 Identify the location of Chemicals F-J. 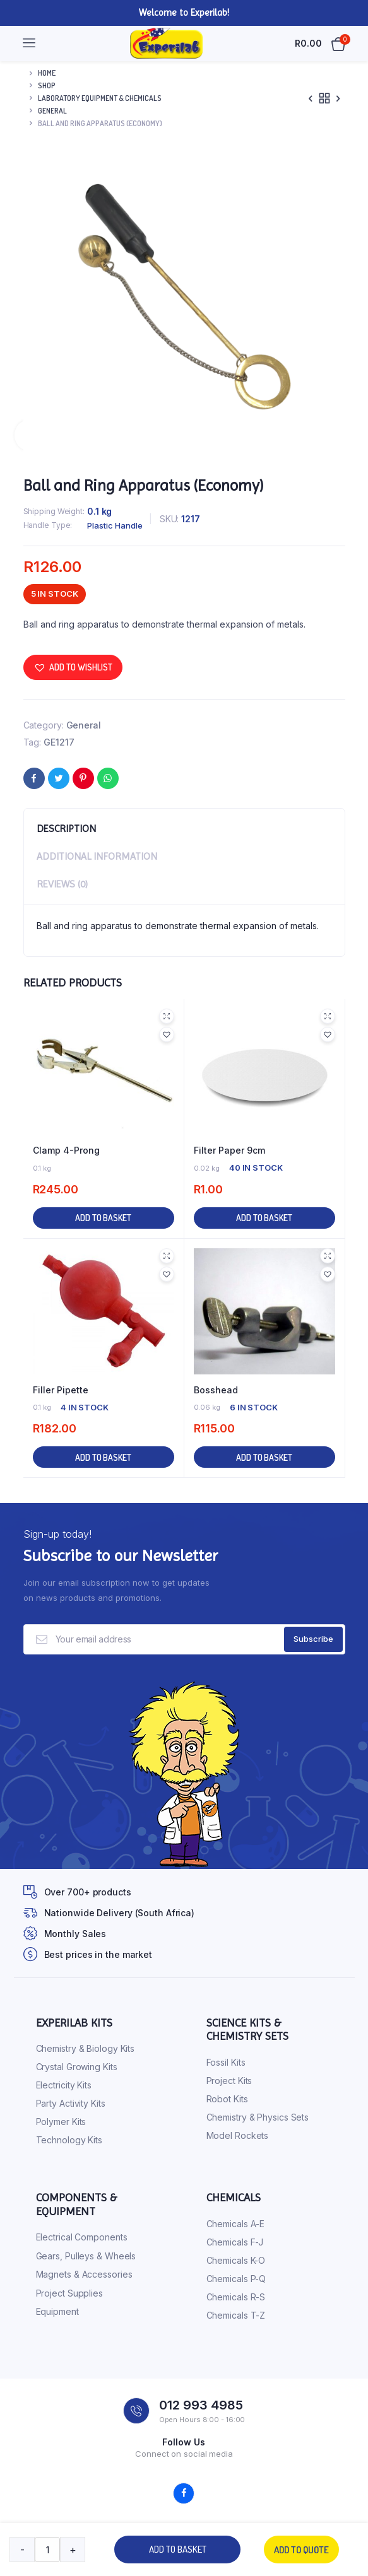
(235, 2242).